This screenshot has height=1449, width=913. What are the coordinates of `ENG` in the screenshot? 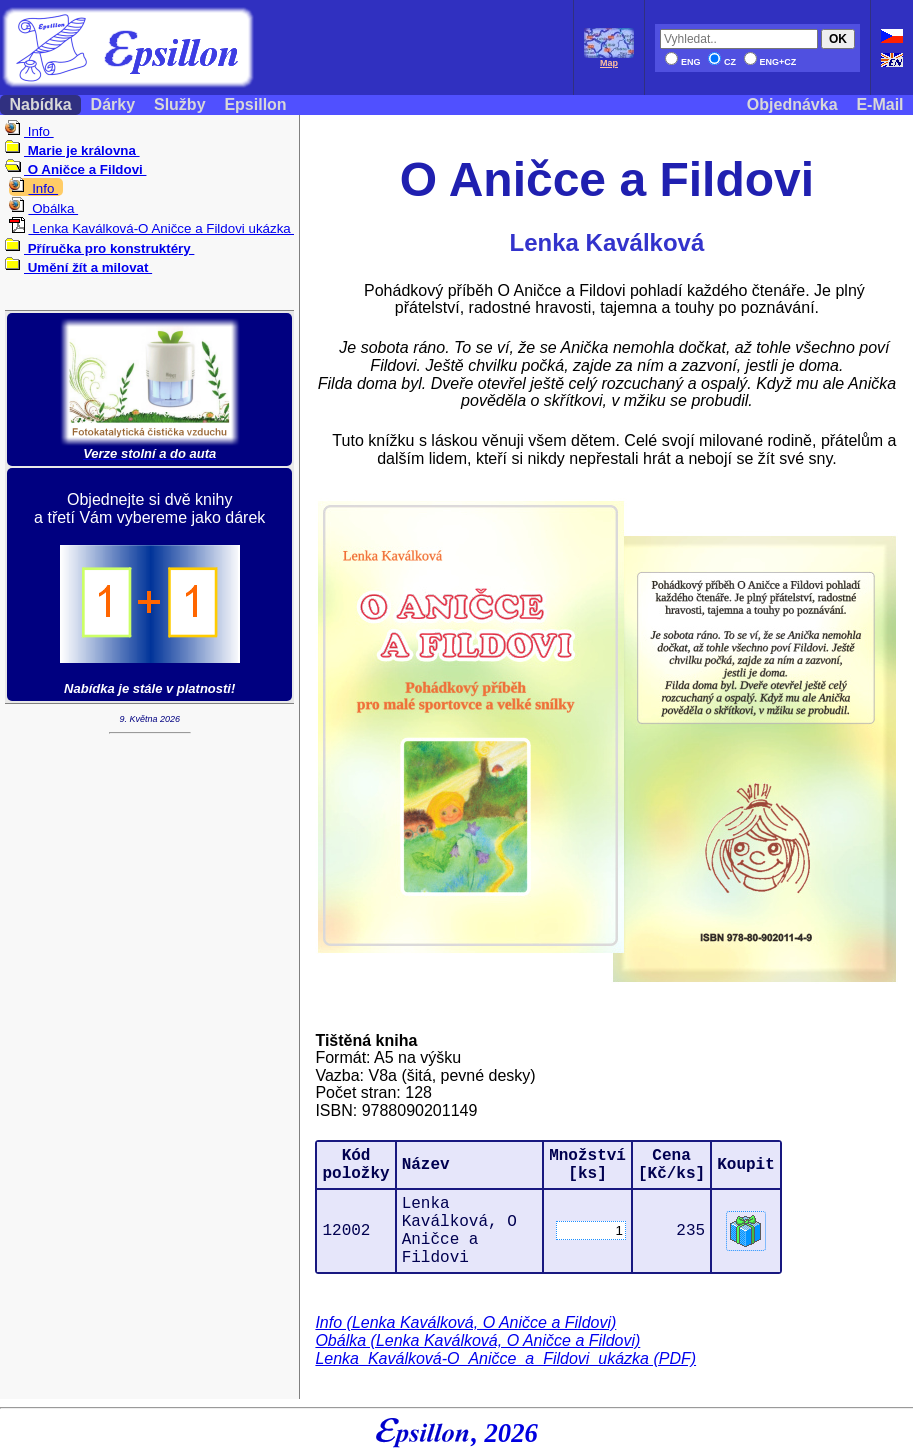 It's located at (683, 62).